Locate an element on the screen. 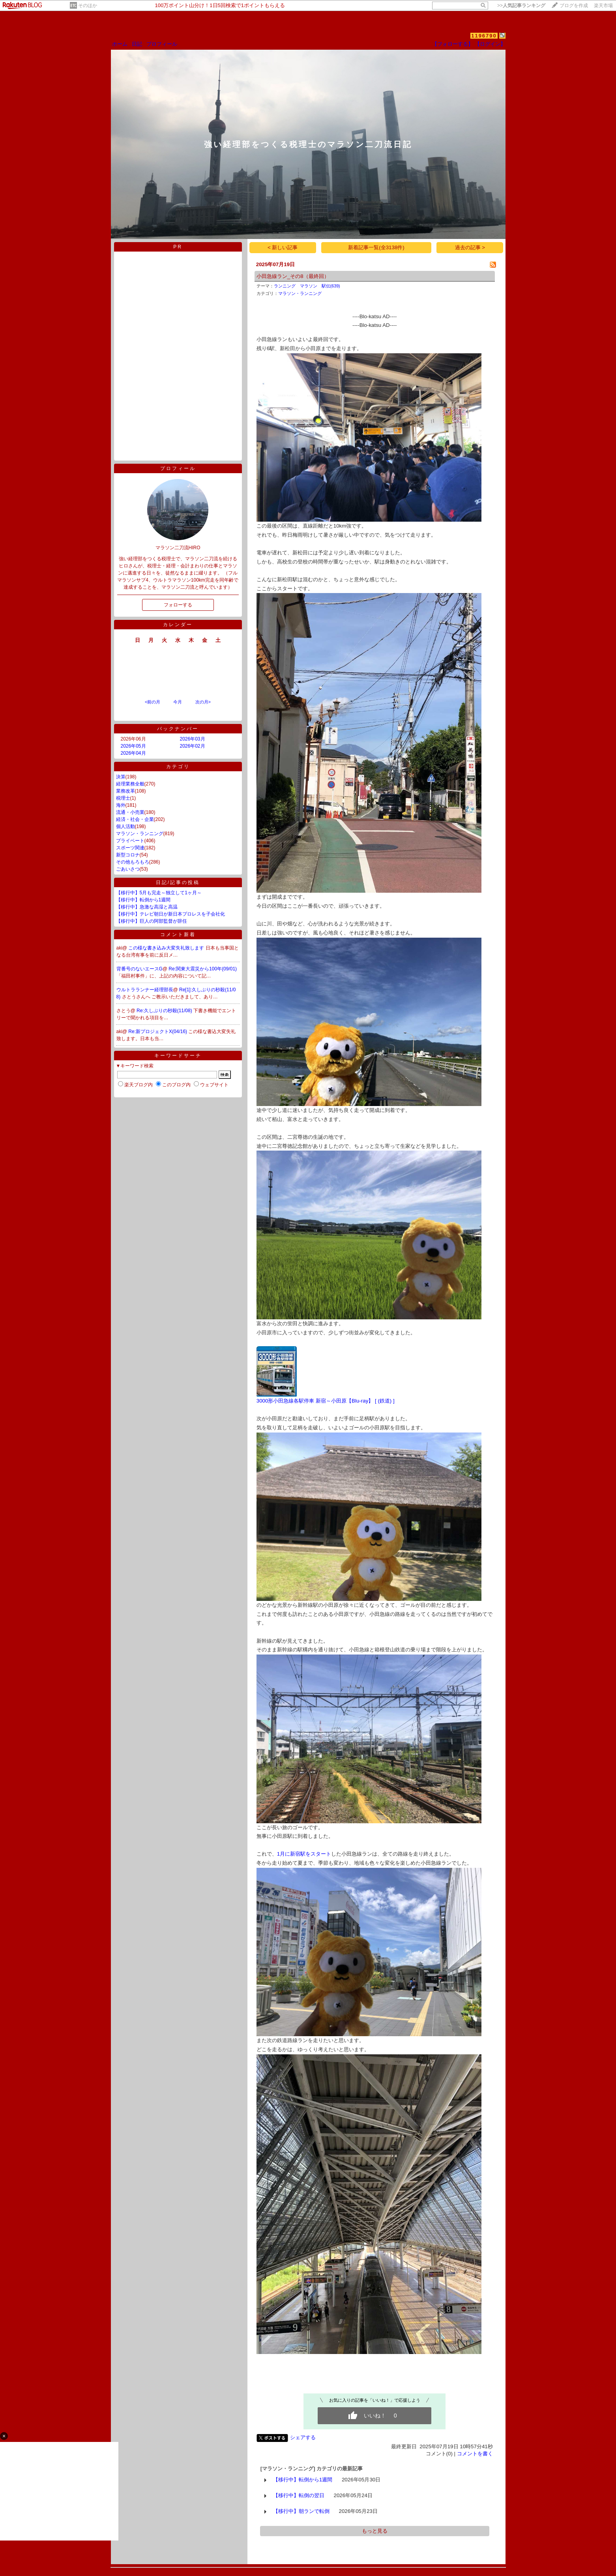  Re:新プロジェクトX(04/16) is located at coordinates (158, 1031).